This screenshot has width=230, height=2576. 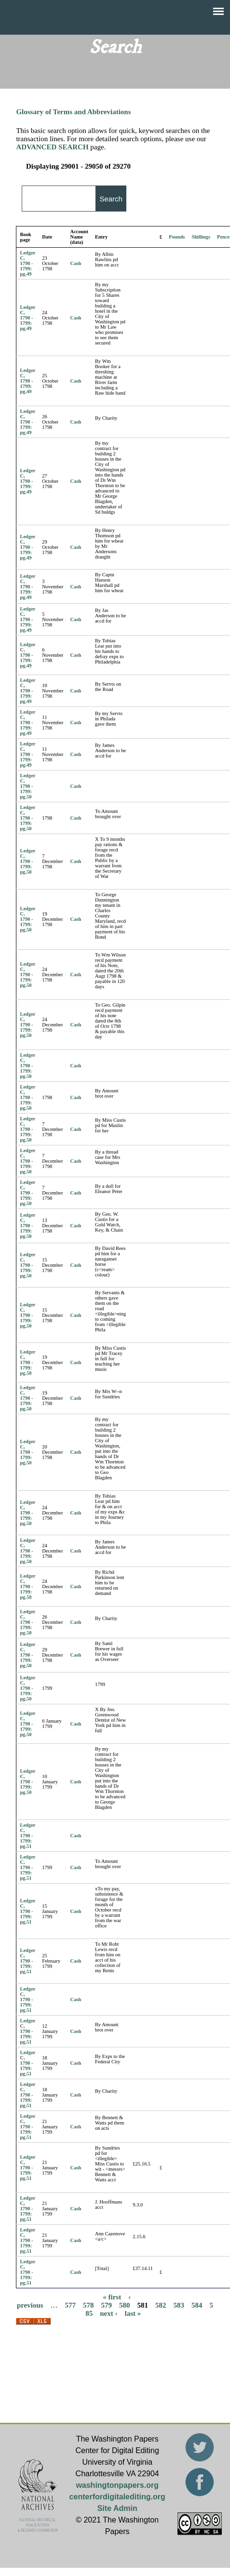 I want to click on Pence, so click(x=223, y=236).